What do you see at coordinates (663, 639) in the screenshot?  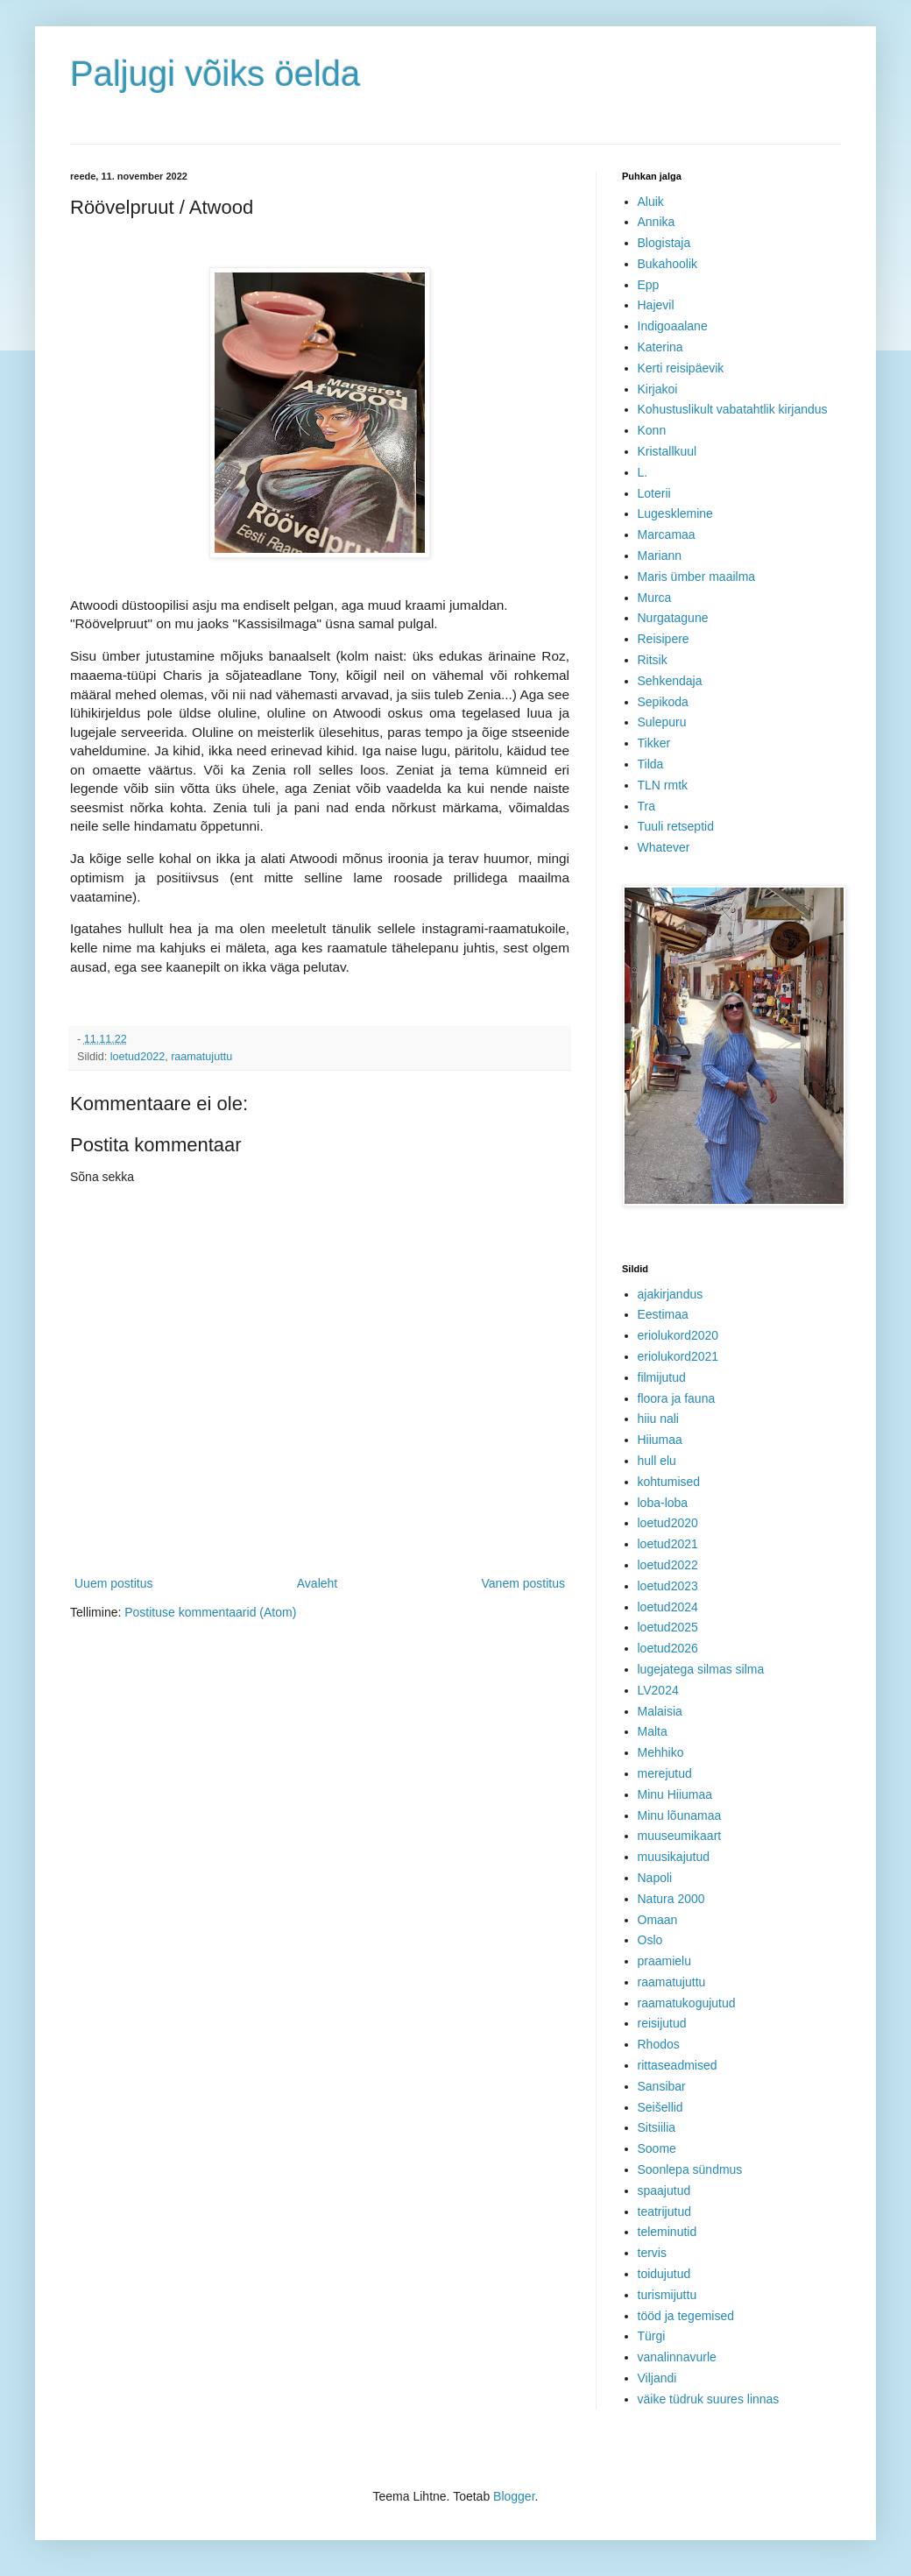 I see `Reisipere` at bounding box center [663, 639].